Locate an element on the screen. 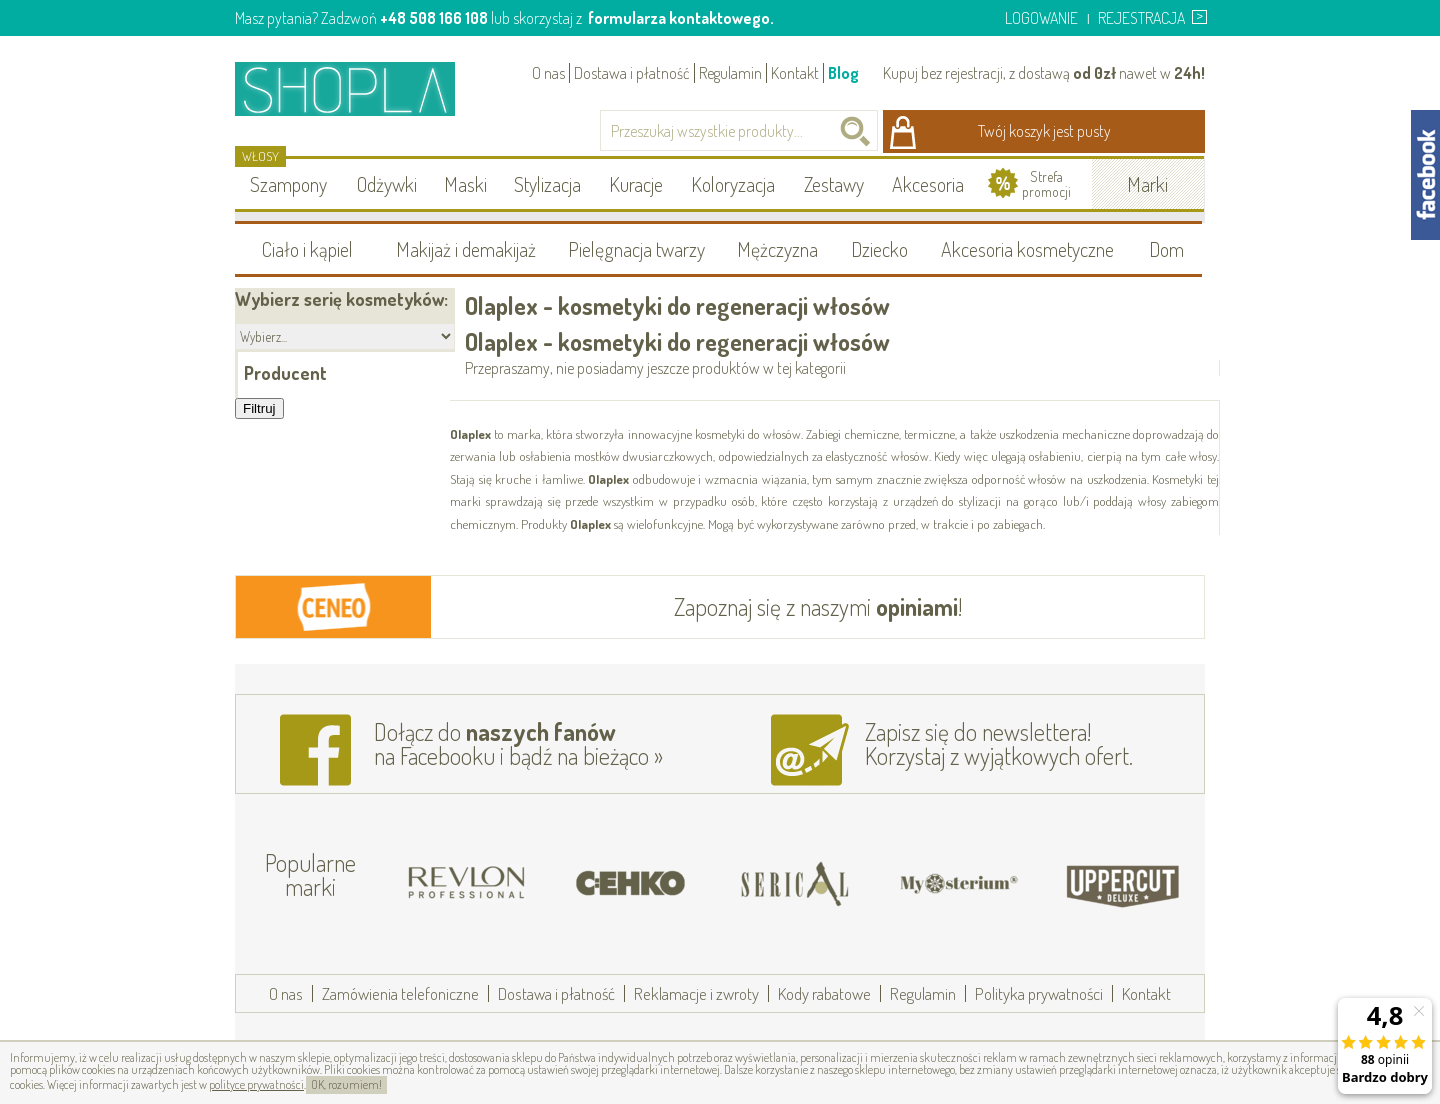 The image size is (1440, 1104). Dostawa i płatność is located at coordinates (632, 73).